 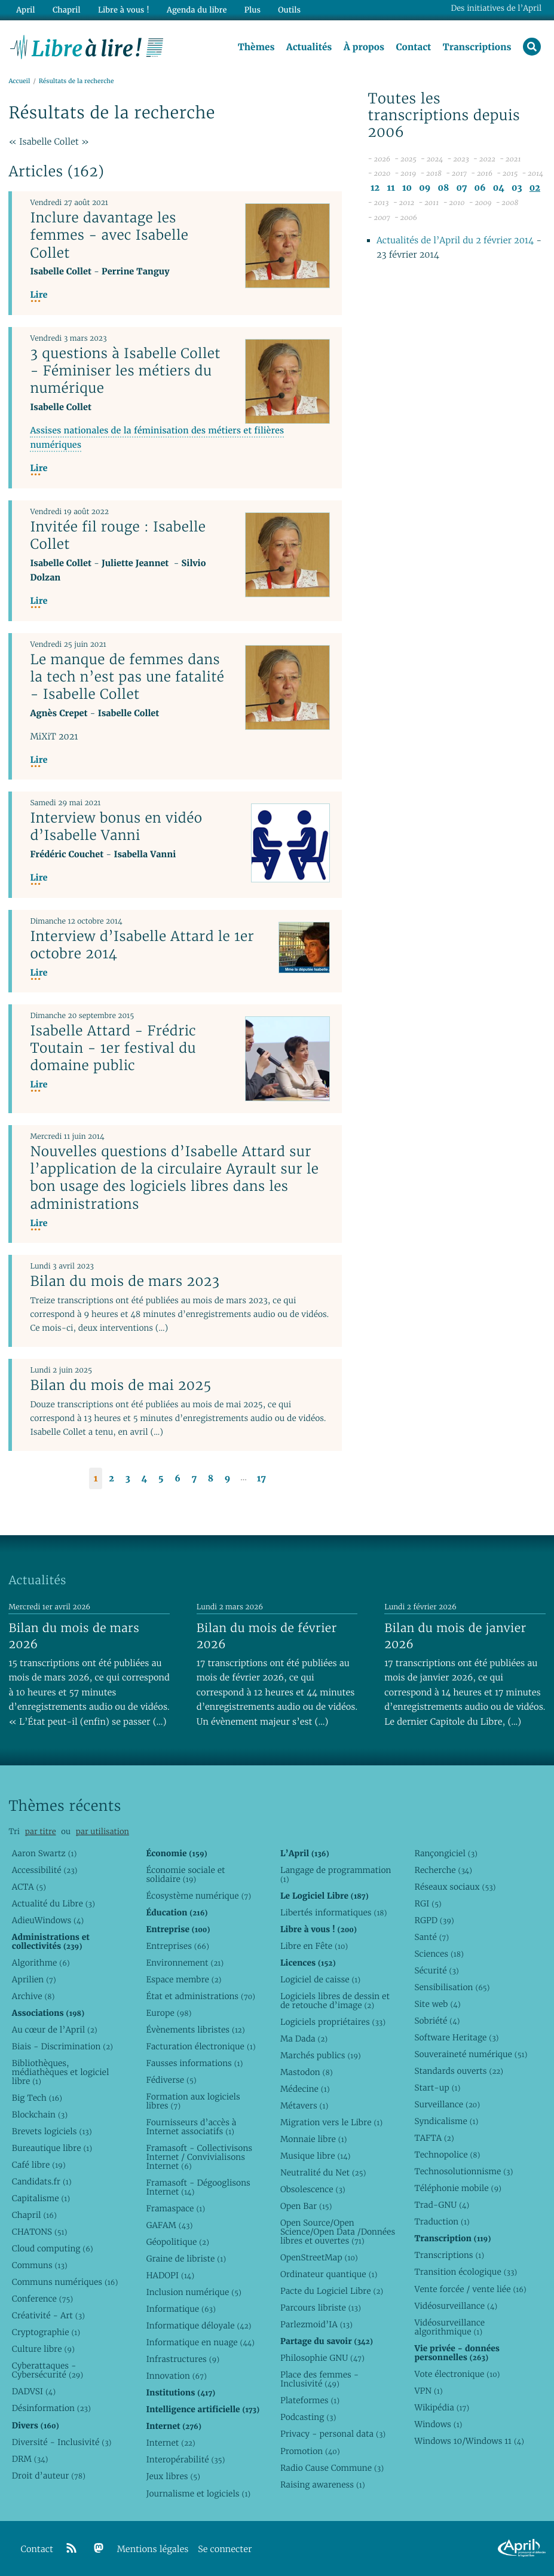 What do you see at coordinates (43, 2348) in the screenshot?
I see `Culture libre` at bounding box center [43, 2348].